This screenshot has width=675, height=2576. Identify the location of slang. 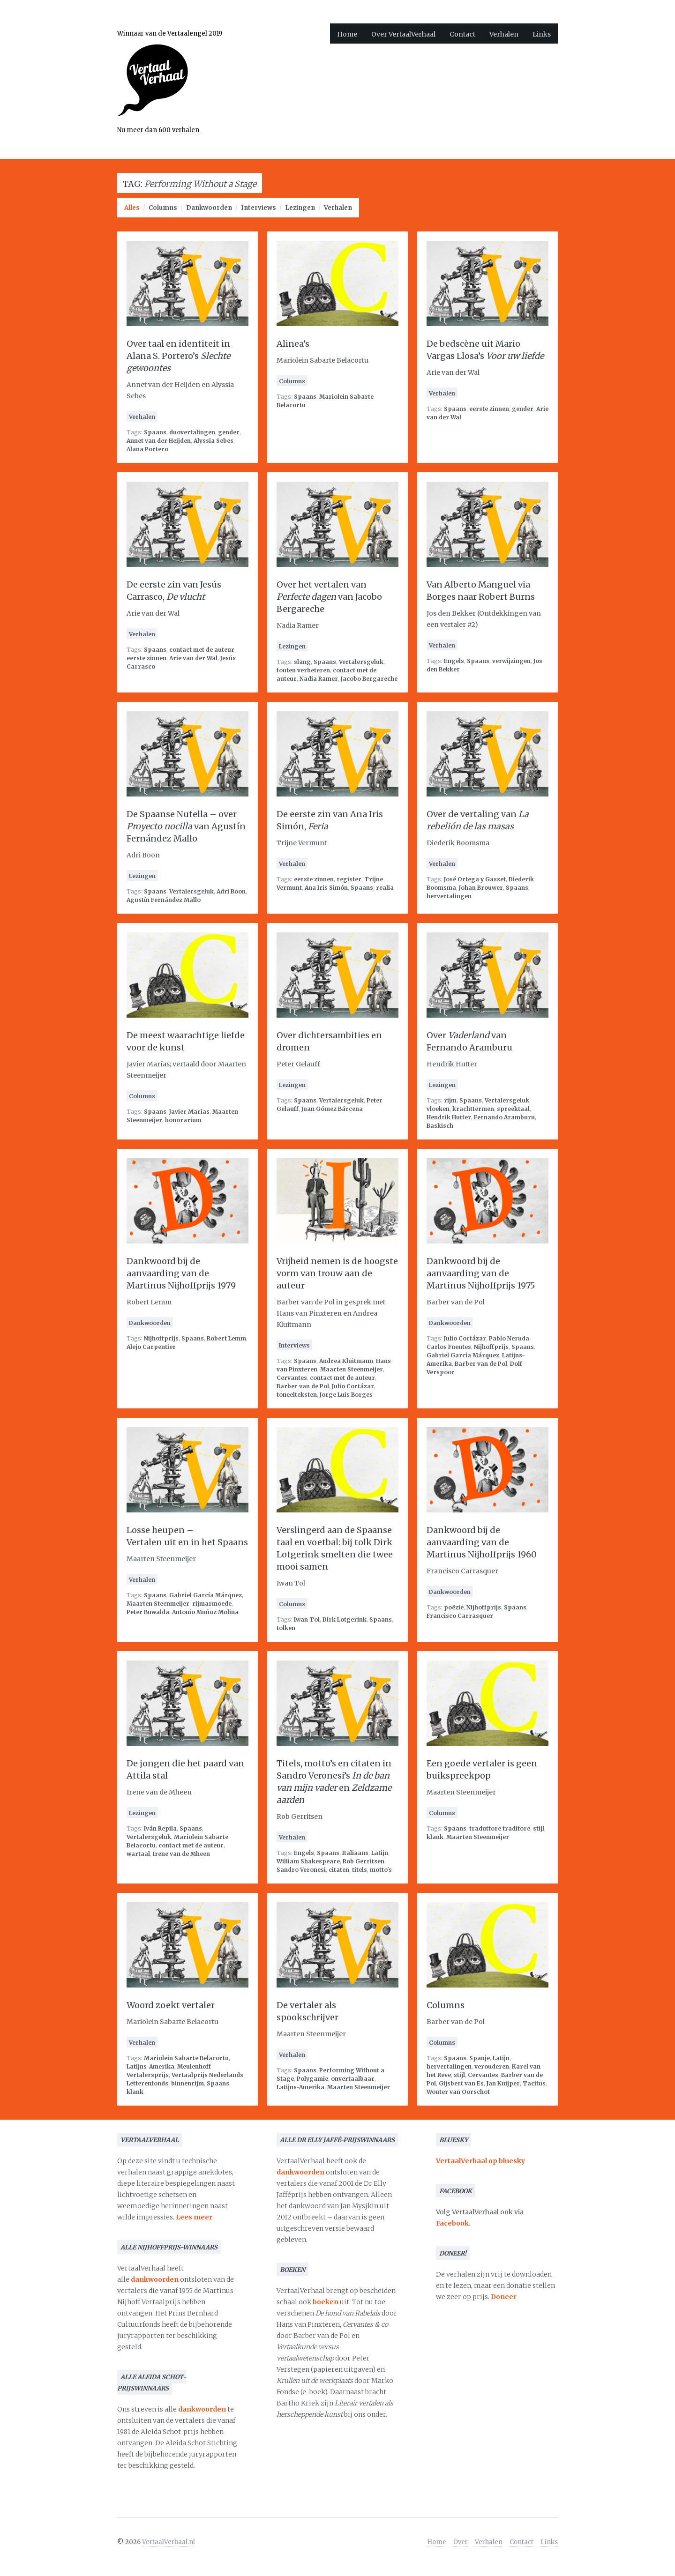
(302, 661).